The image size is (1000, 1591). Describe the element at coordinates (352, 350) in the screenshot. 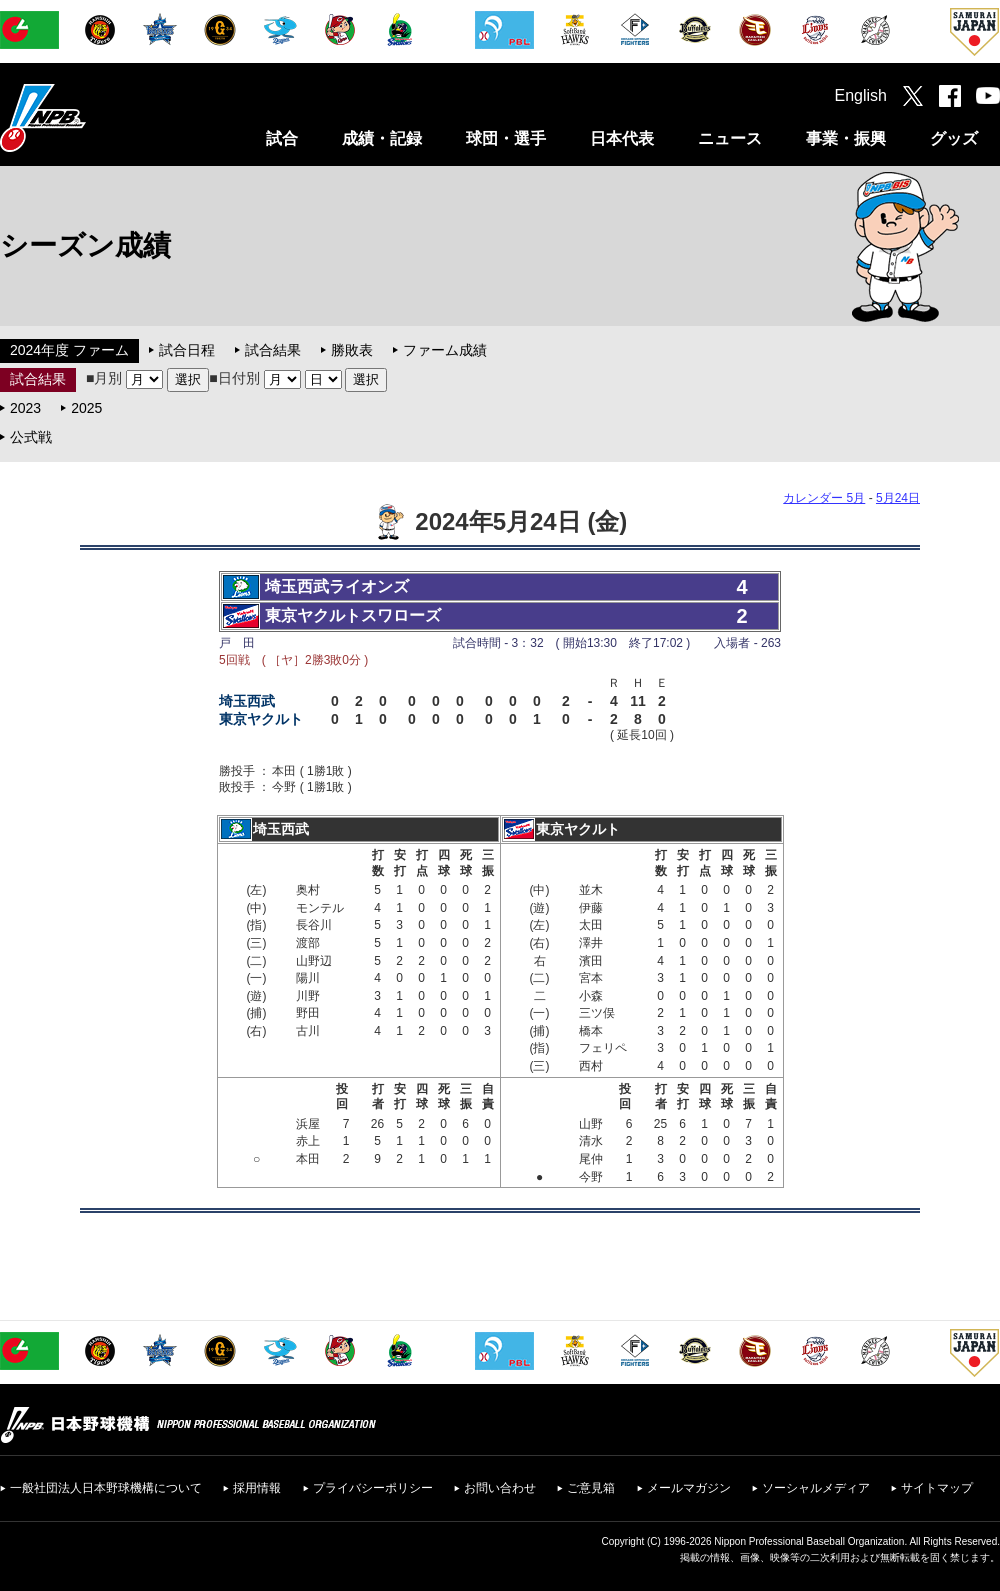

I see `勝敗表` at that location.